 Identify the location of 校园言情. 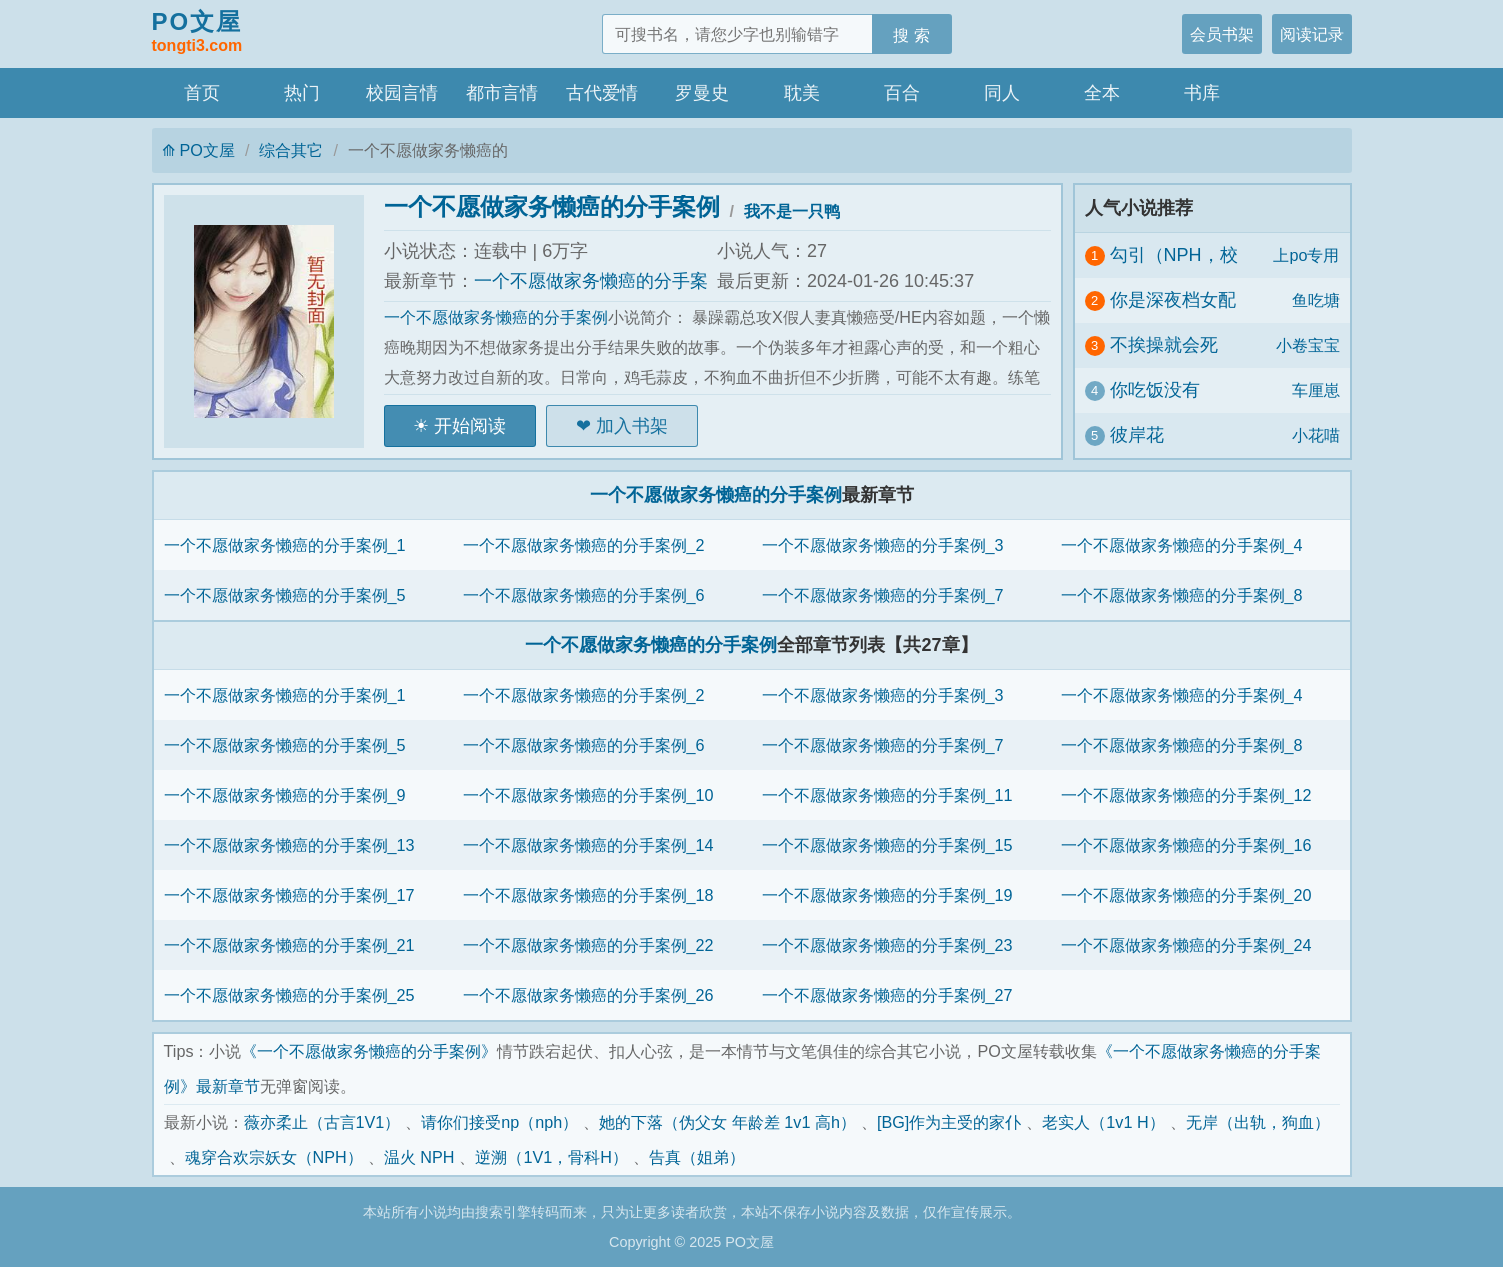
(402, 93).